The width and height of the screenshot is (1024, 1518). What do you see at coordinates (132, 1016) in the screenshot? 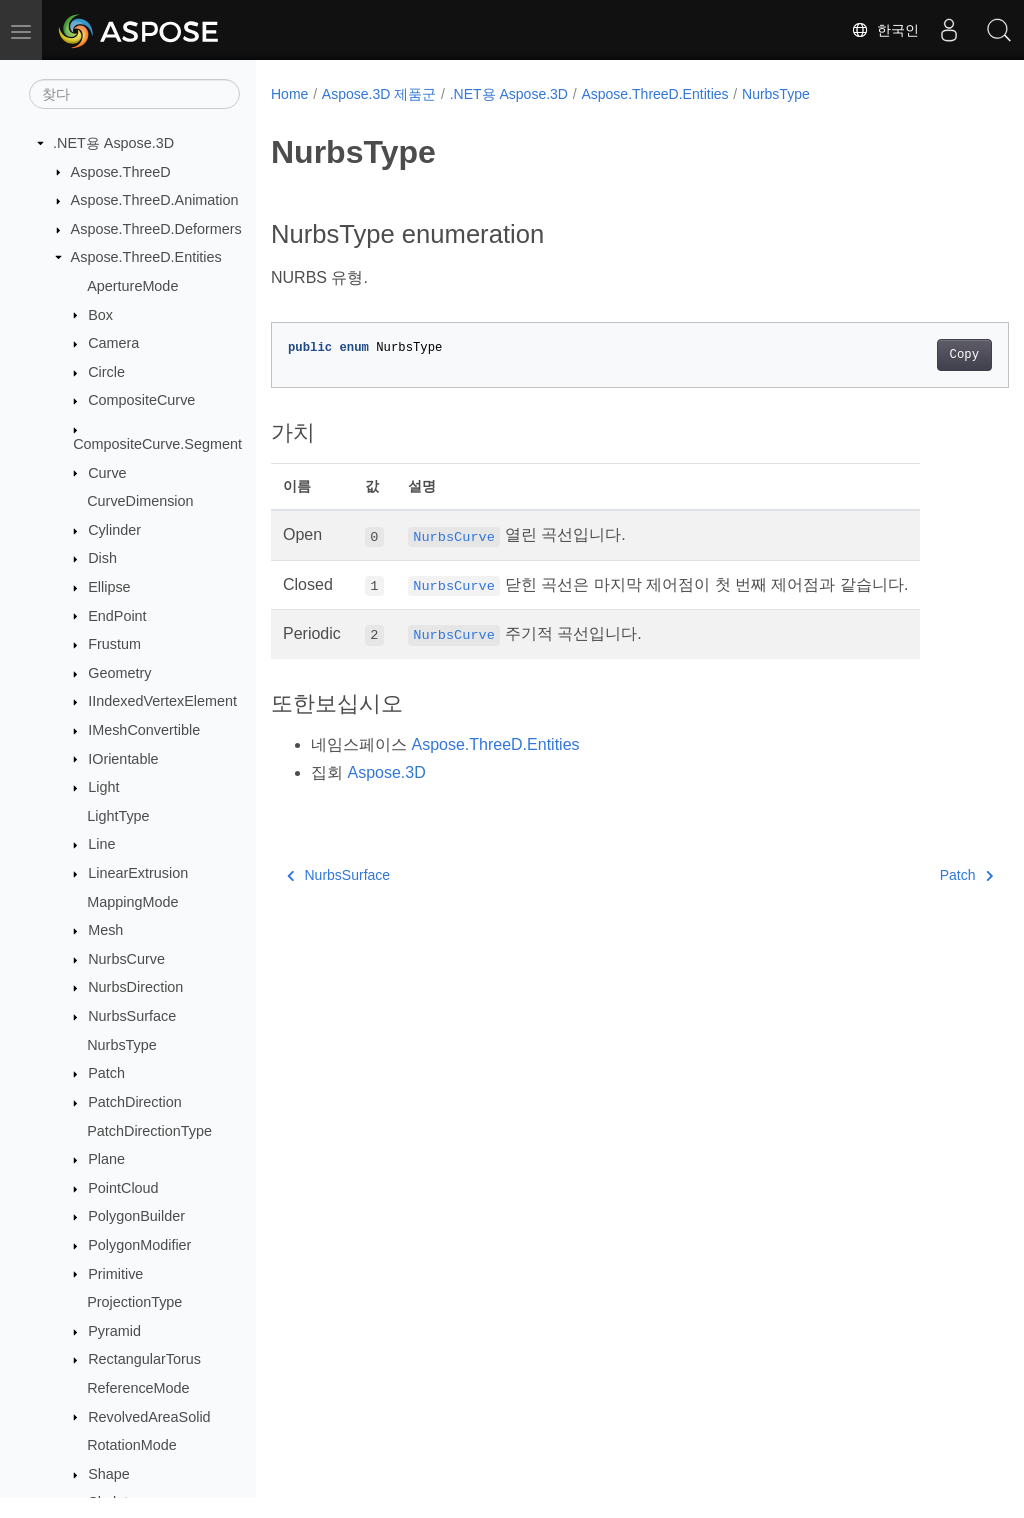
I see `NurbsSurface` at bounding box center [132, 1016].